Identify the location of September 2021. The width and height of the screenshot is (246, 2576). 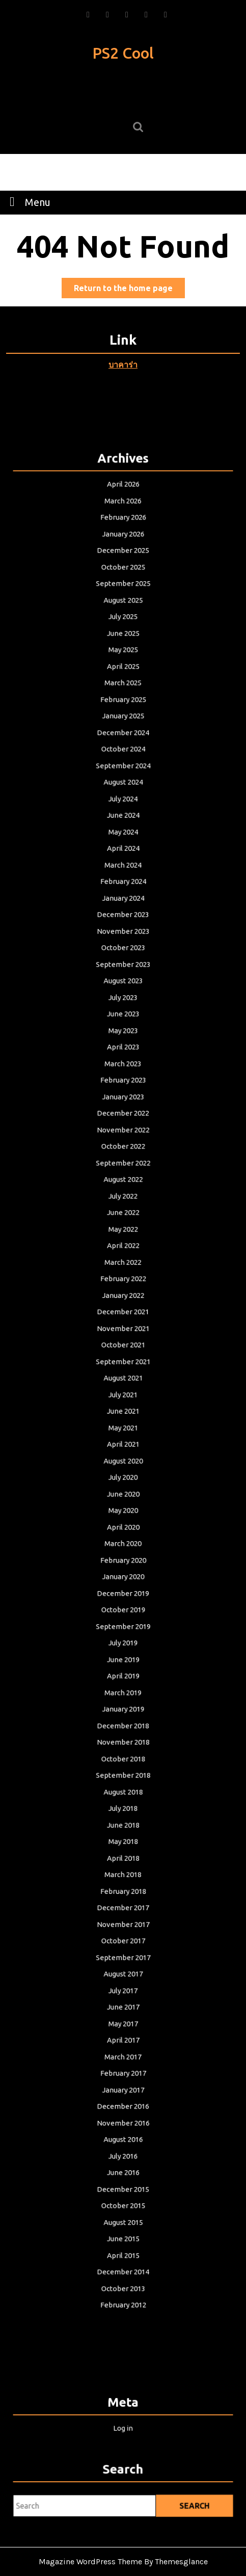
(123, 1363).